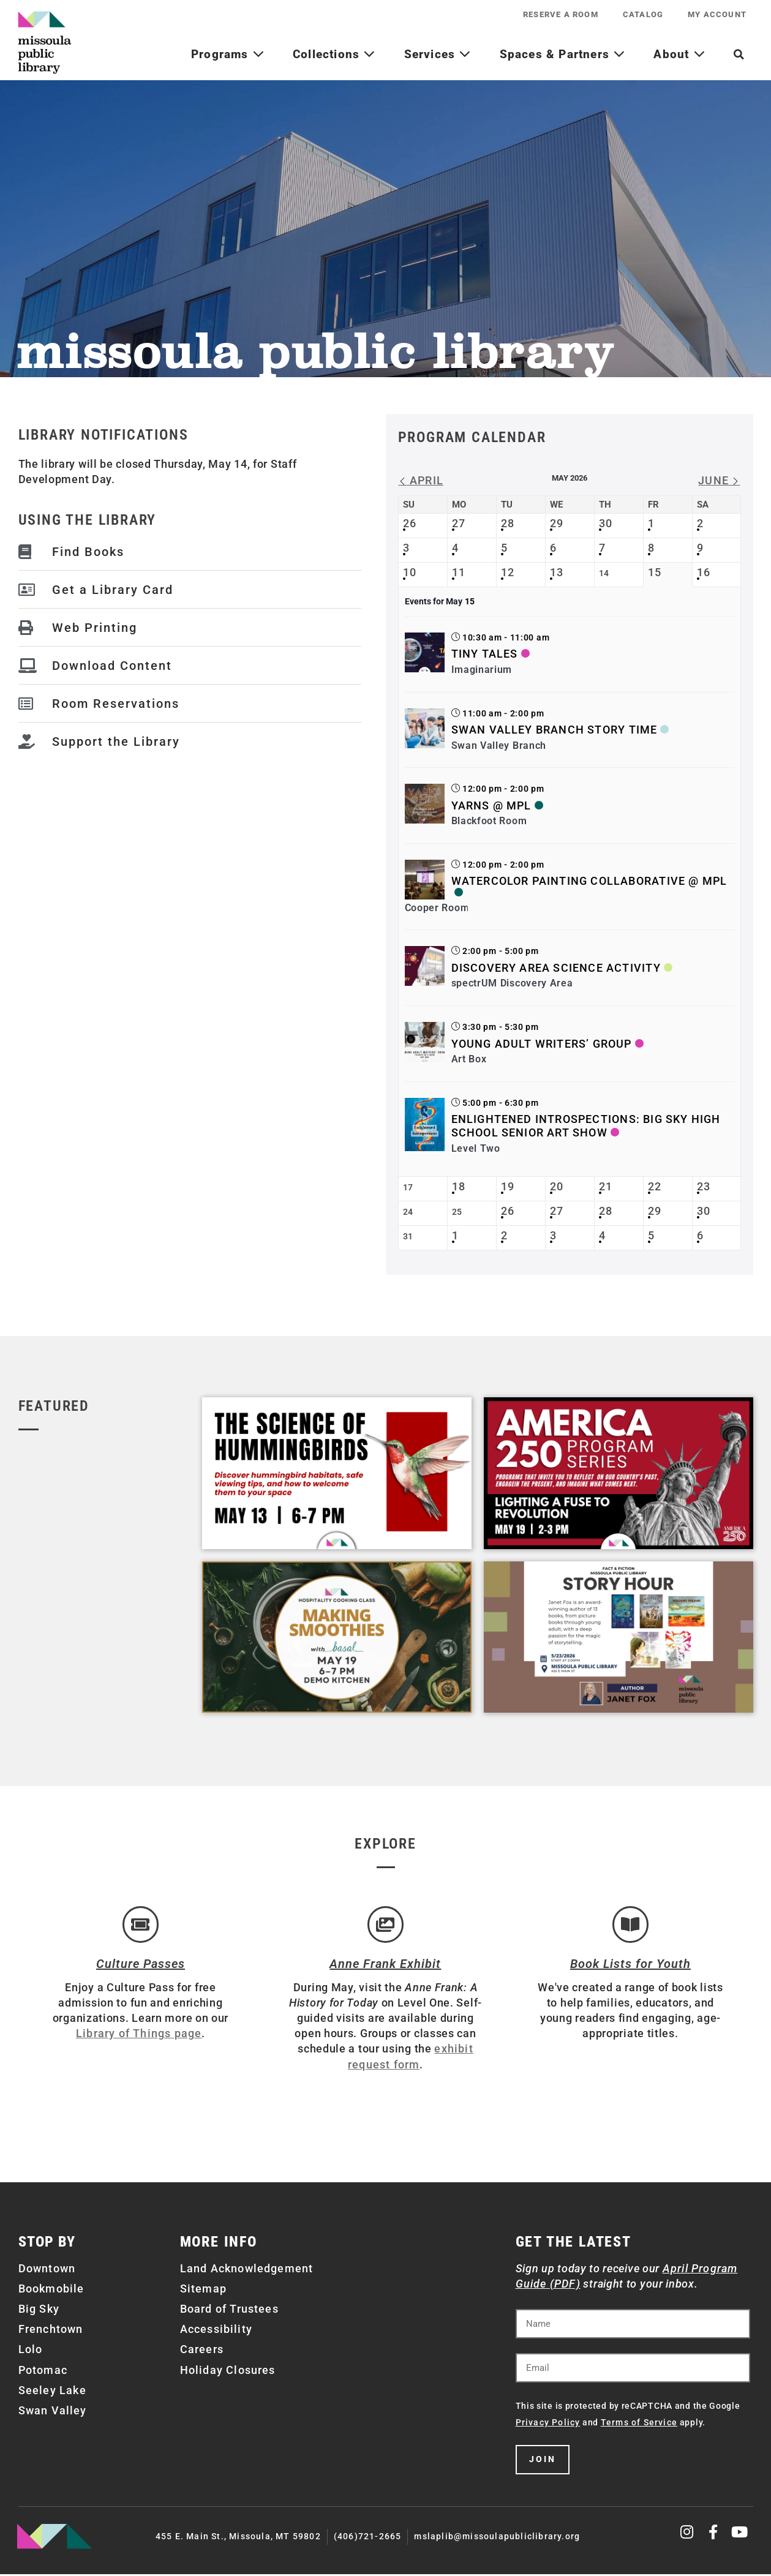 This screenshot has height=2576, width=771. What do you see at coordinates (589, 880) in the screenshot?
I see `Watercolor Painting Collaborative @ MPL` at bounding box center [589, 880].